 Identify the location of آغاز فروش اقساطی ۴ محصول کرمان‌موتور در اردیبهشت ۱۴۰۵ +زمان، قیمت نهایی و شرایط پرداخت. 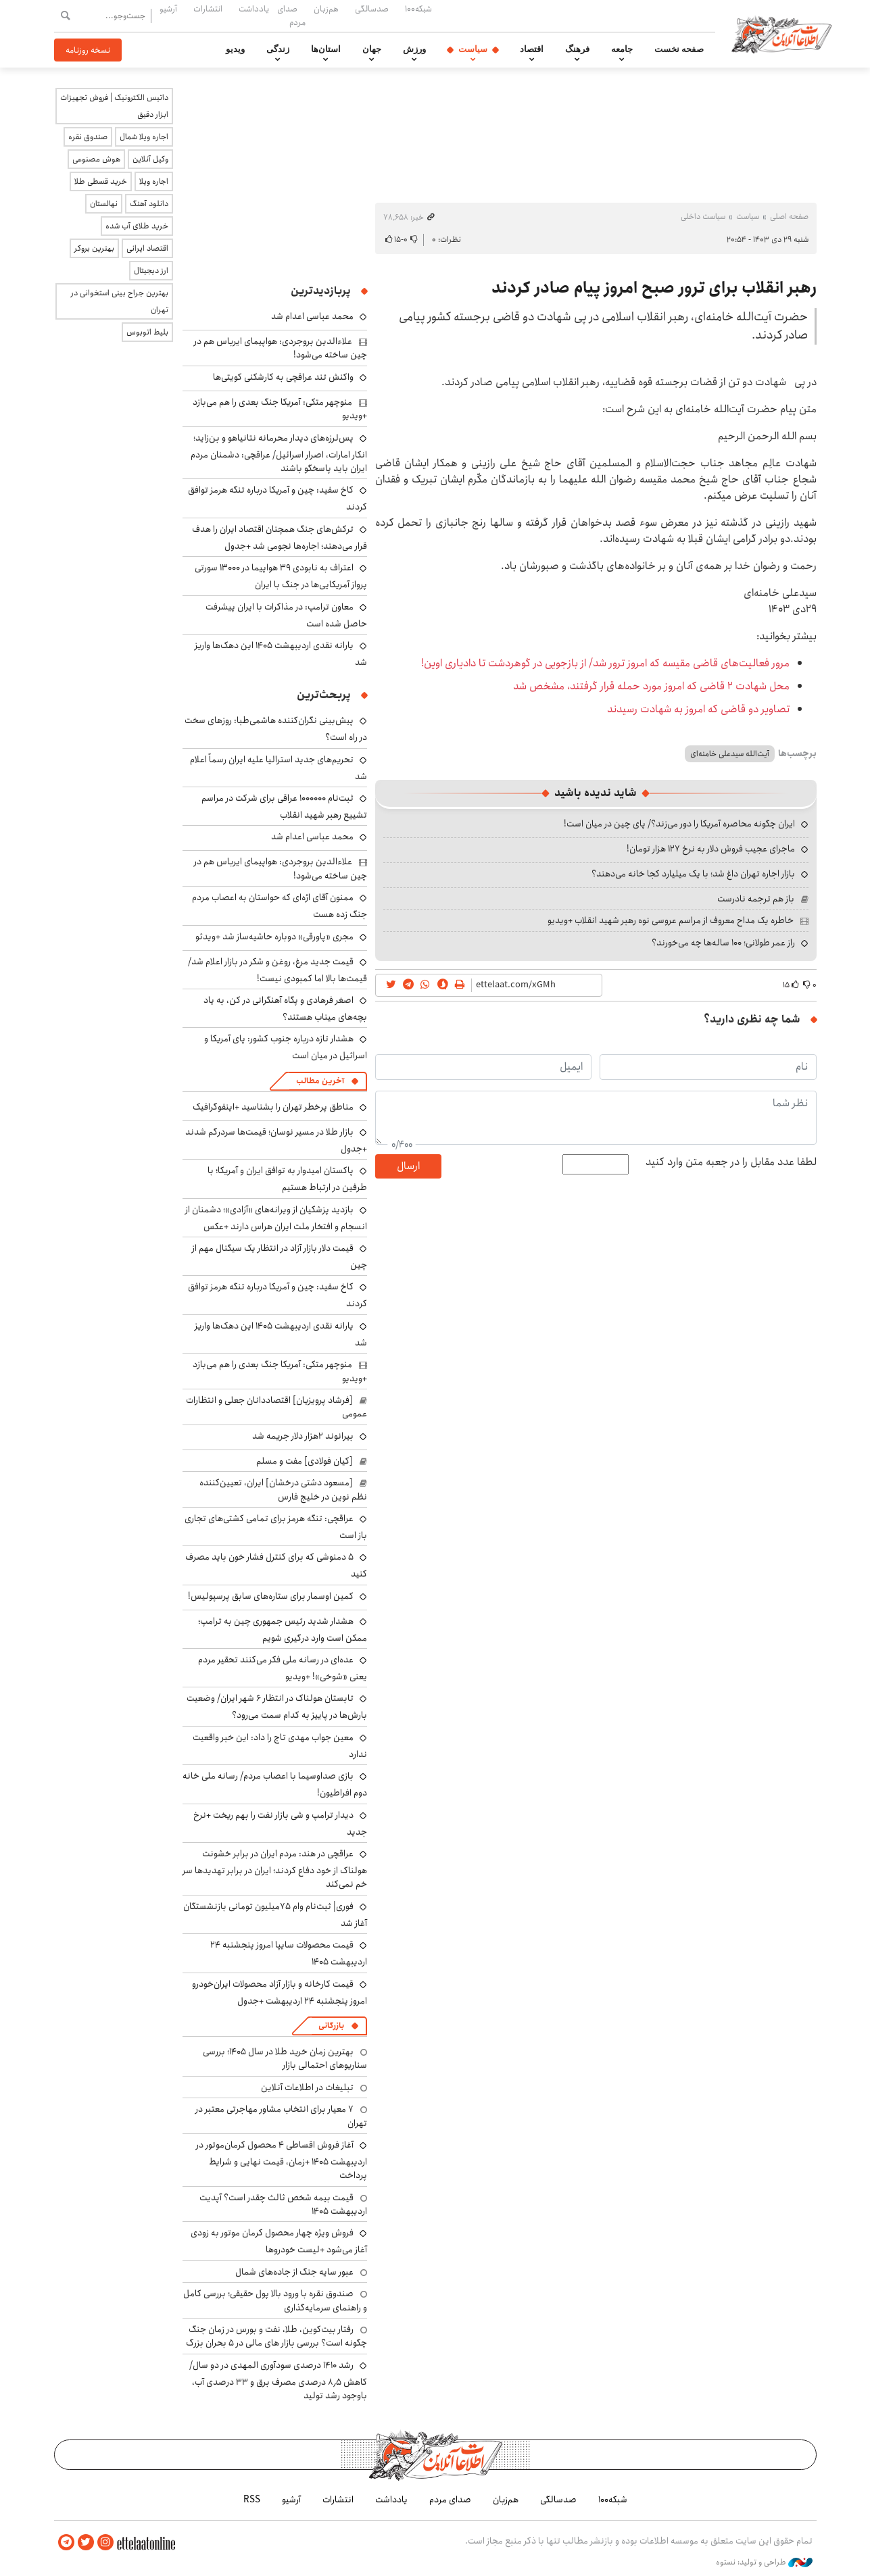
(281, 2160).